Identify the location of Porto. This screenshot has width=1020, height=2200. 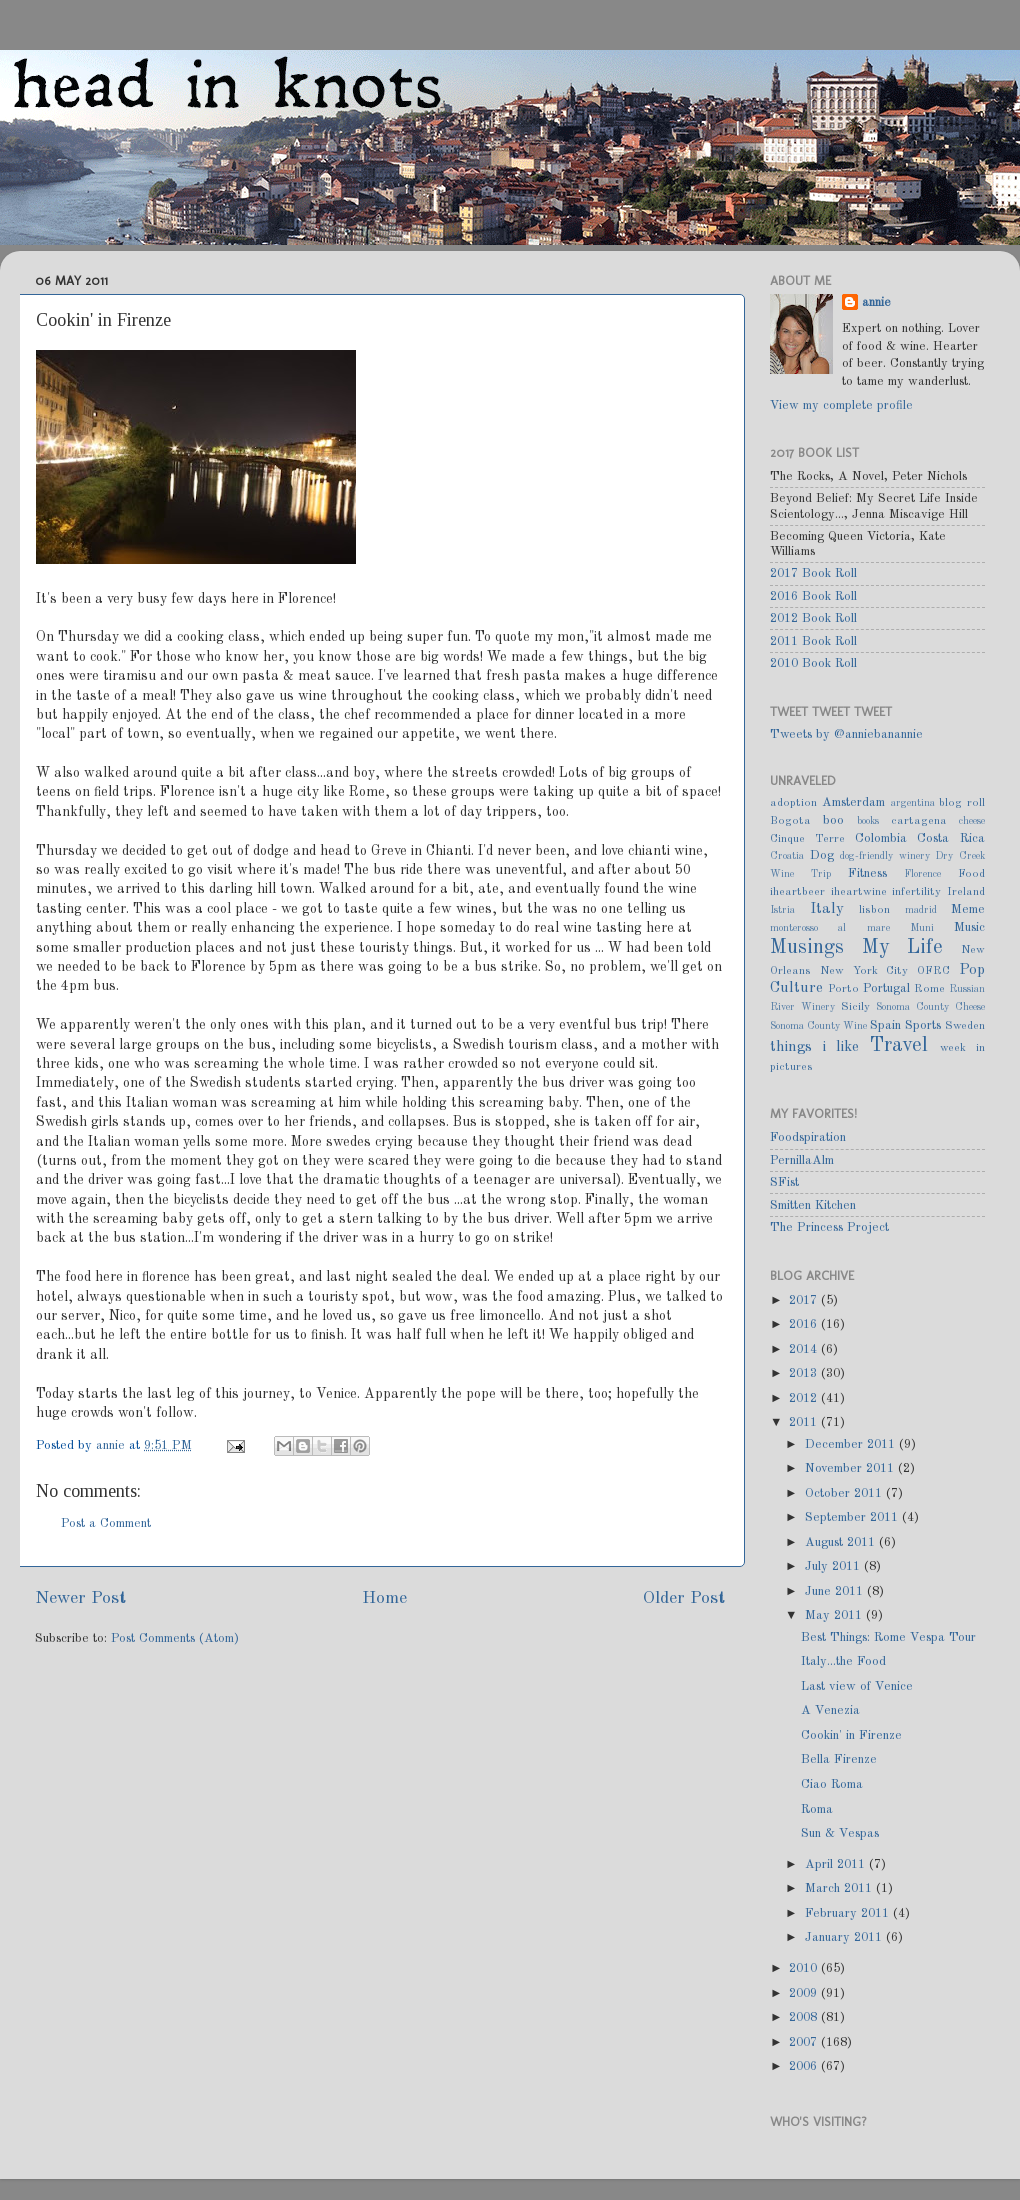
(843, 989).